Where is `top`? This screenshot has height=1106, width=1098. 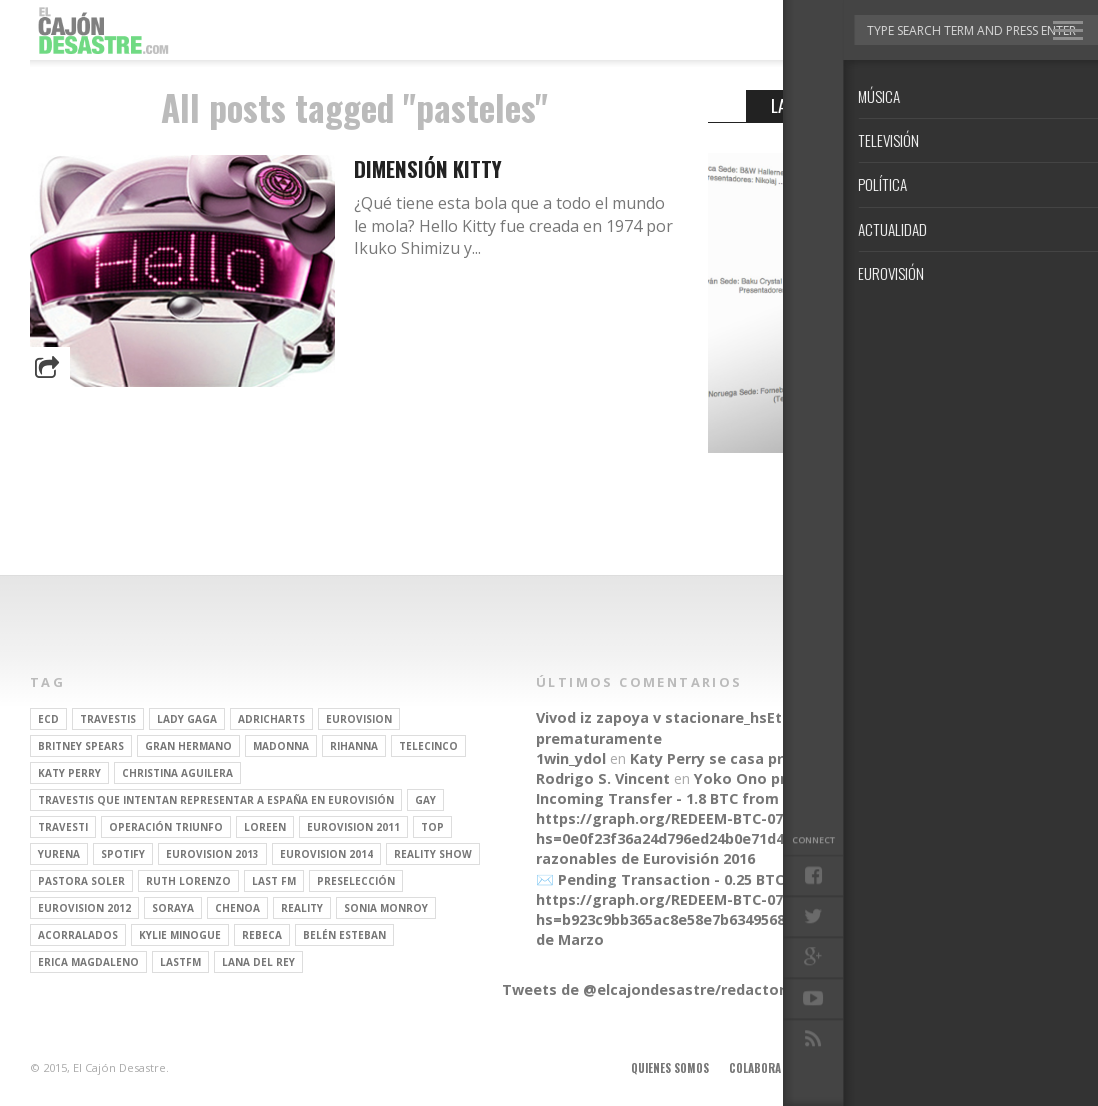 top is located at coordinates (432, 827).